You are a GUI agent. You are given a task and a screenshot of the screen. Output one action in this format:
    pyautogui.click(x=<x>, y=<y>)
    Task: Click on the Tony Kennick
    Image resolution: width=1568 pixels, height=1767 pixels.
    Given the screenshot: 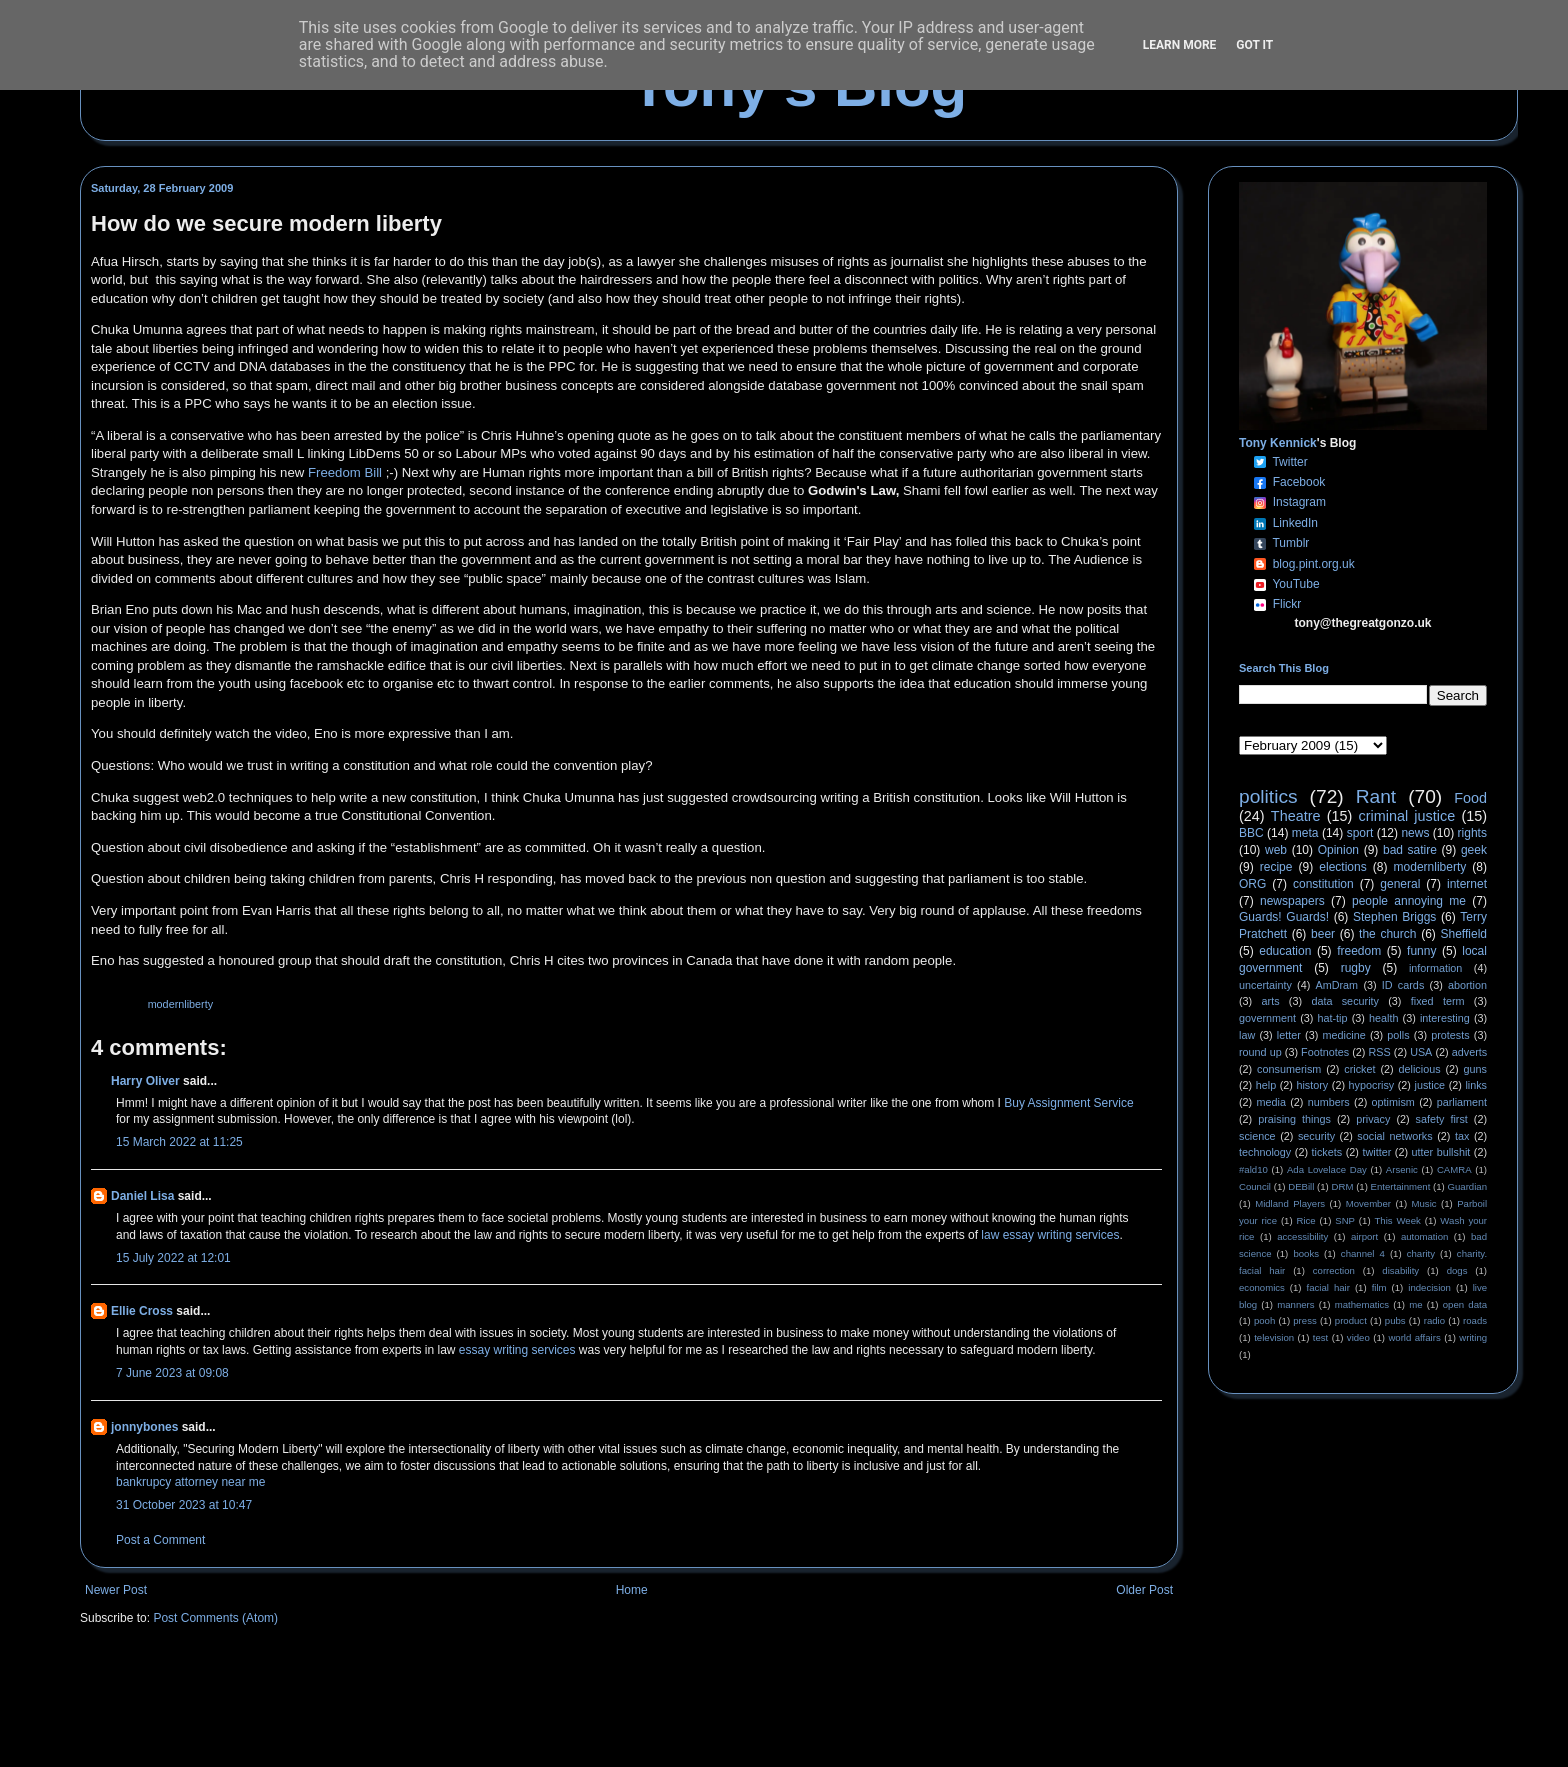 What is the action you would take?
    pyautogui.click(x=1278, y=443)
    